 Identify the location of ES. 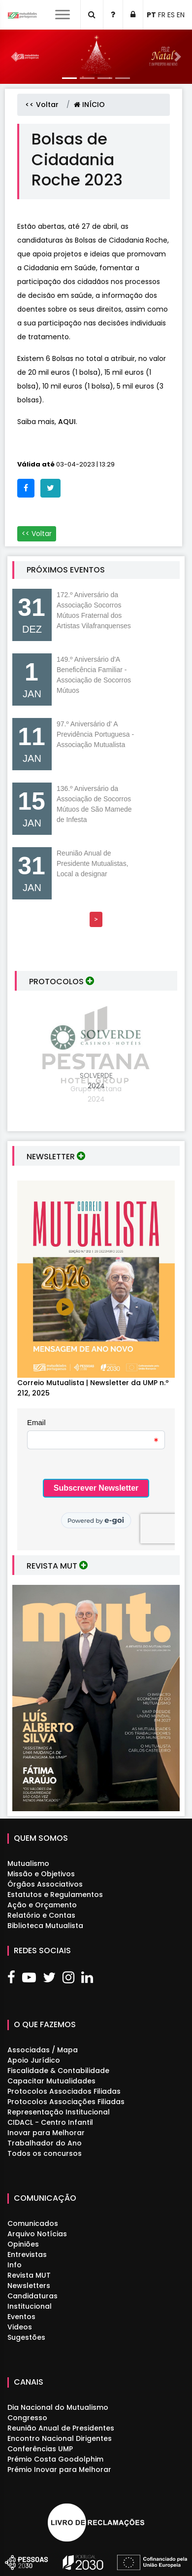
(171, 15).